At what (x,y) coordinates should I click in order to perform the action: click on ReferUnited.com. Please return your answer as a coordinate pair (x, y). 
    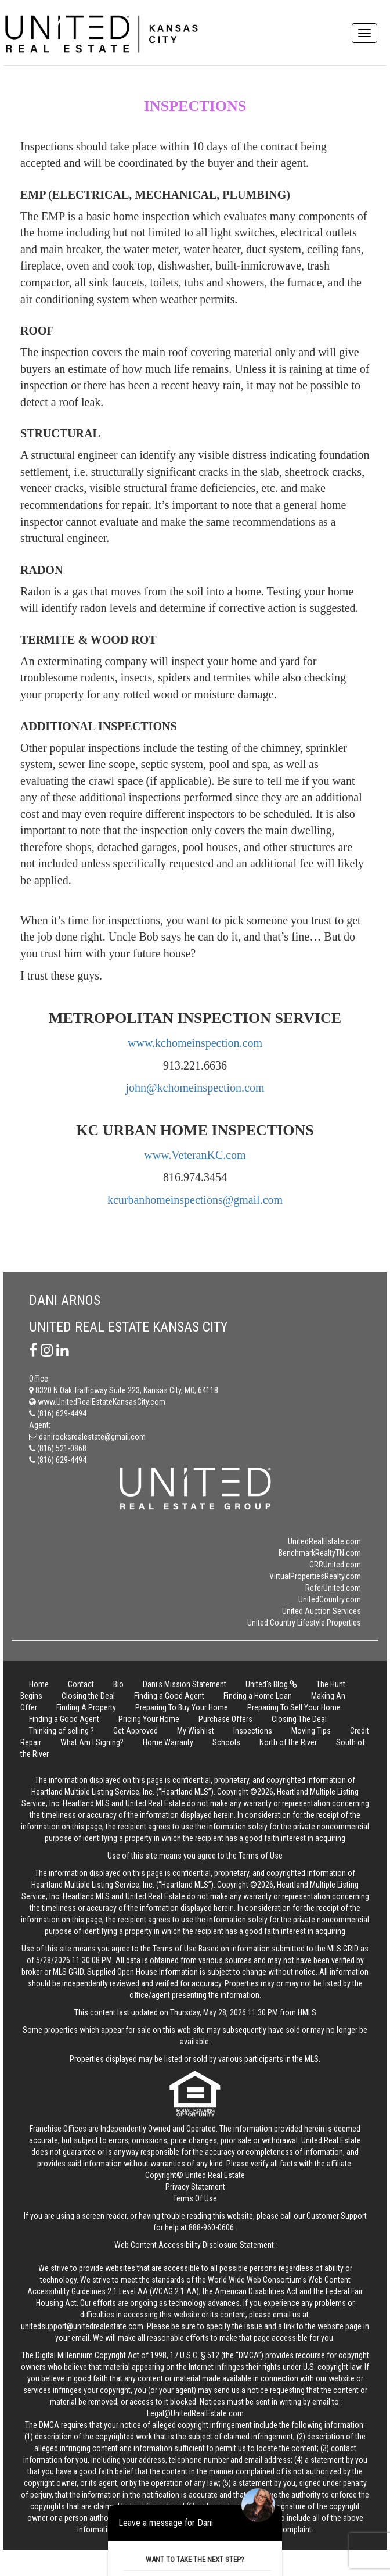
    Looking at the image, I should click on (333, 1587).